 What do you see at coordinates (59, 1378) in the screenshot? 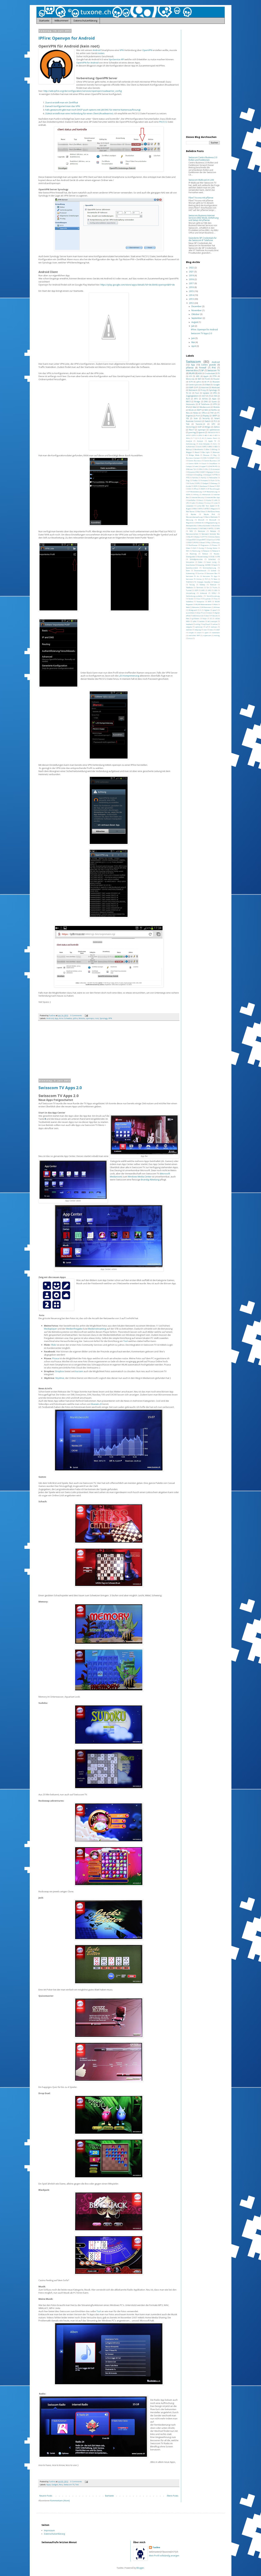
I see `Skydrive` at bounding box center [59, 1378].